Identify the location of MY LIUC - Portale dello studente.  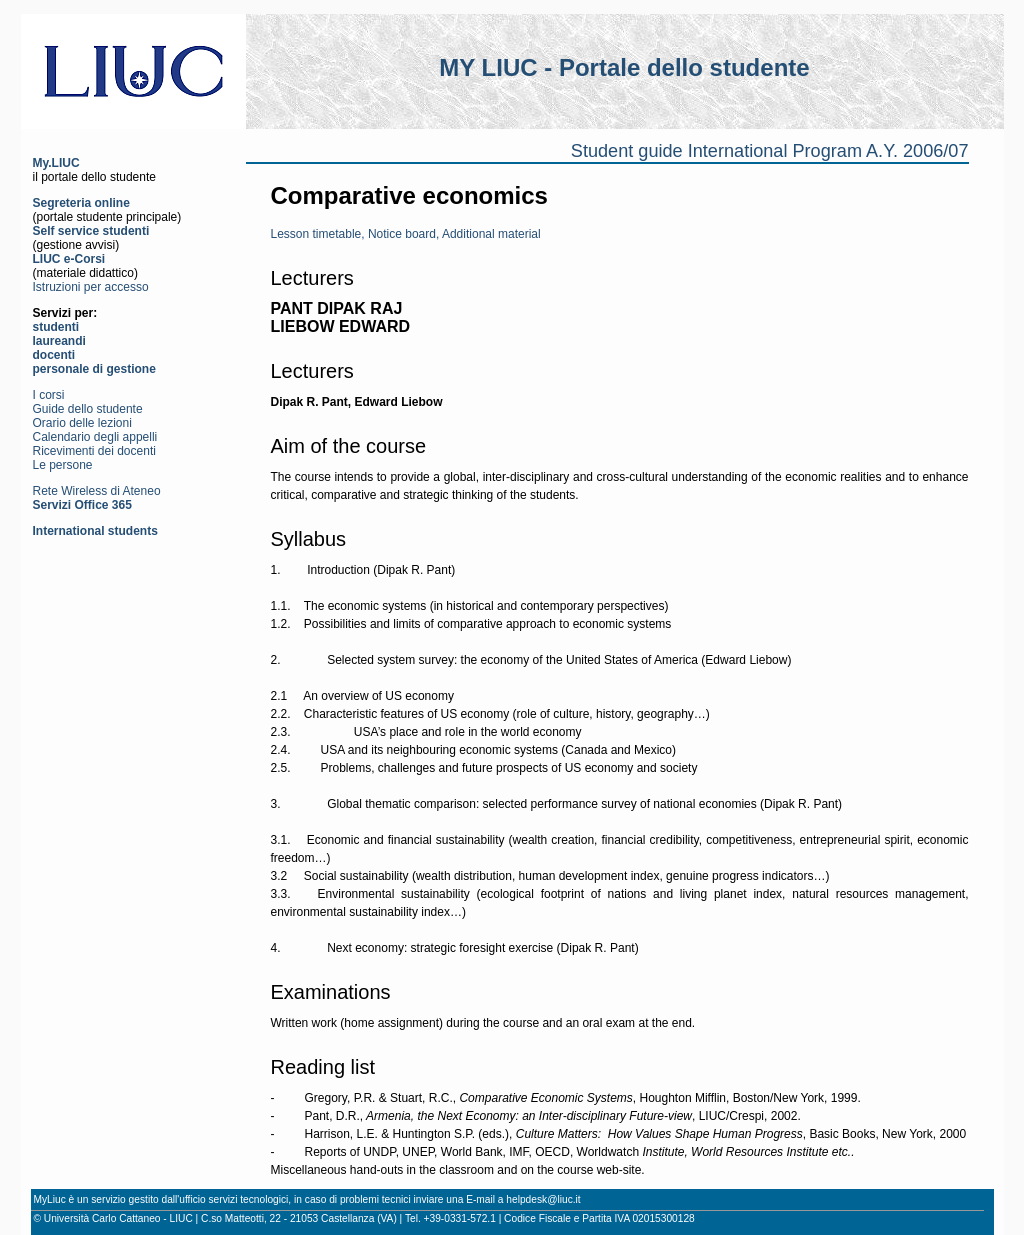
(624, 67).